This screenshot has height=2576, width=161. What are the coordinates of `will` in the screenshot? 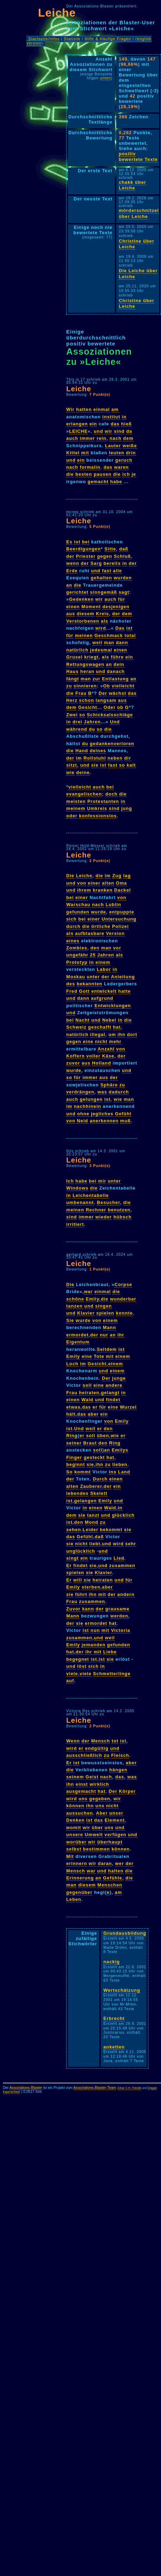 It's located at (77, 1580).